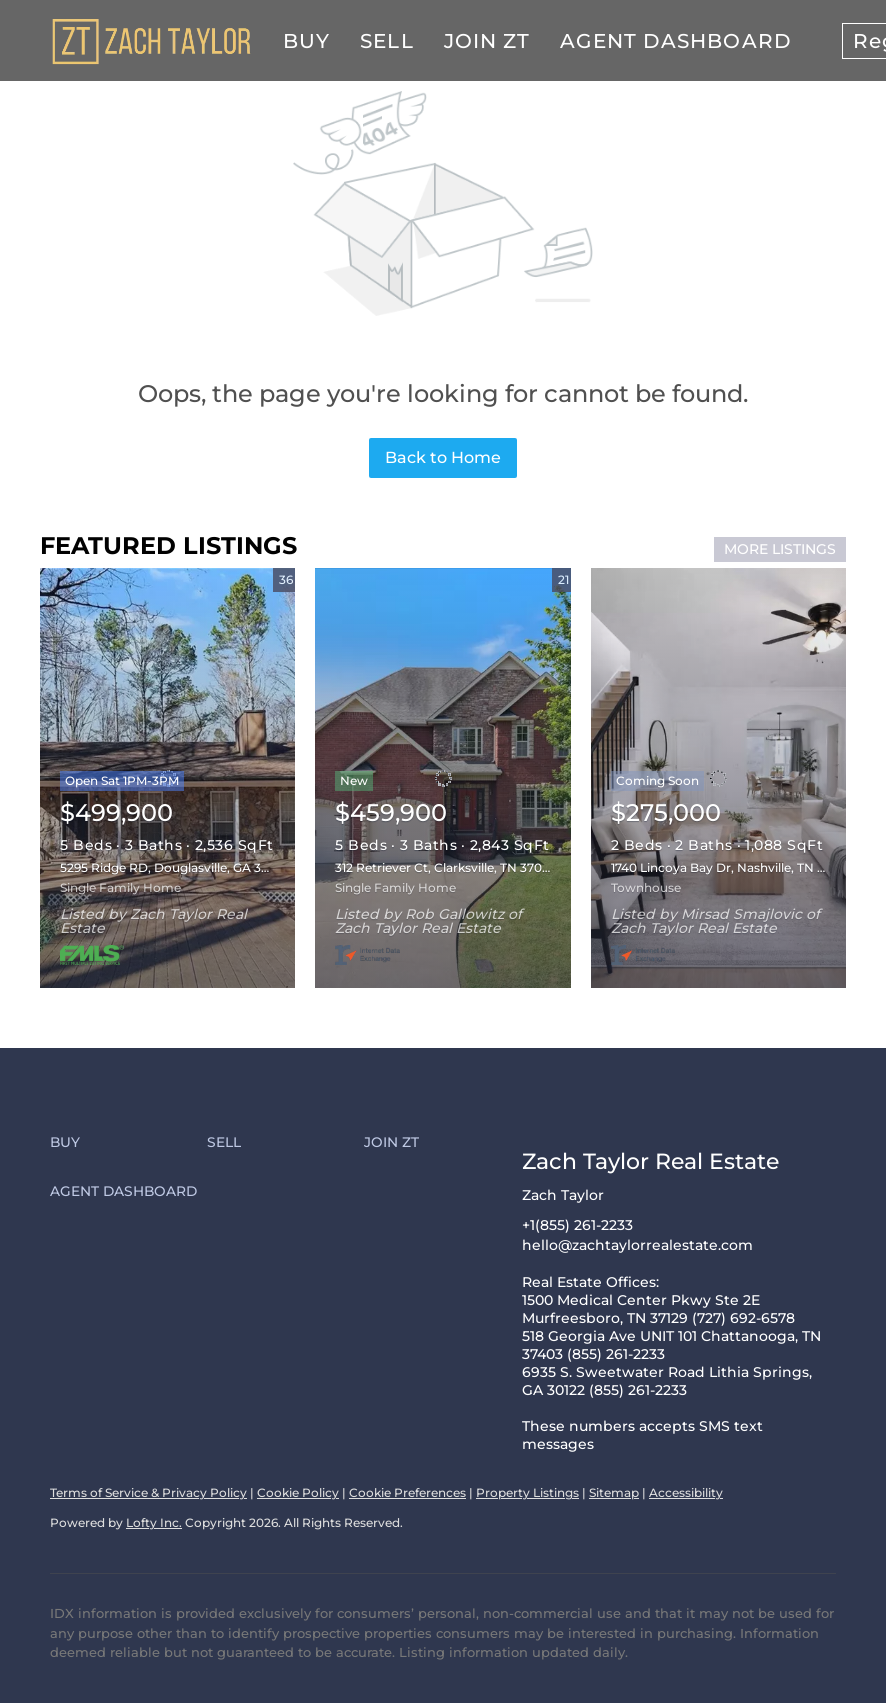  What do you see at coordinates (527, 1492) in the screenshot?
I see `Property Listings` at bounding box center [527, 1492].